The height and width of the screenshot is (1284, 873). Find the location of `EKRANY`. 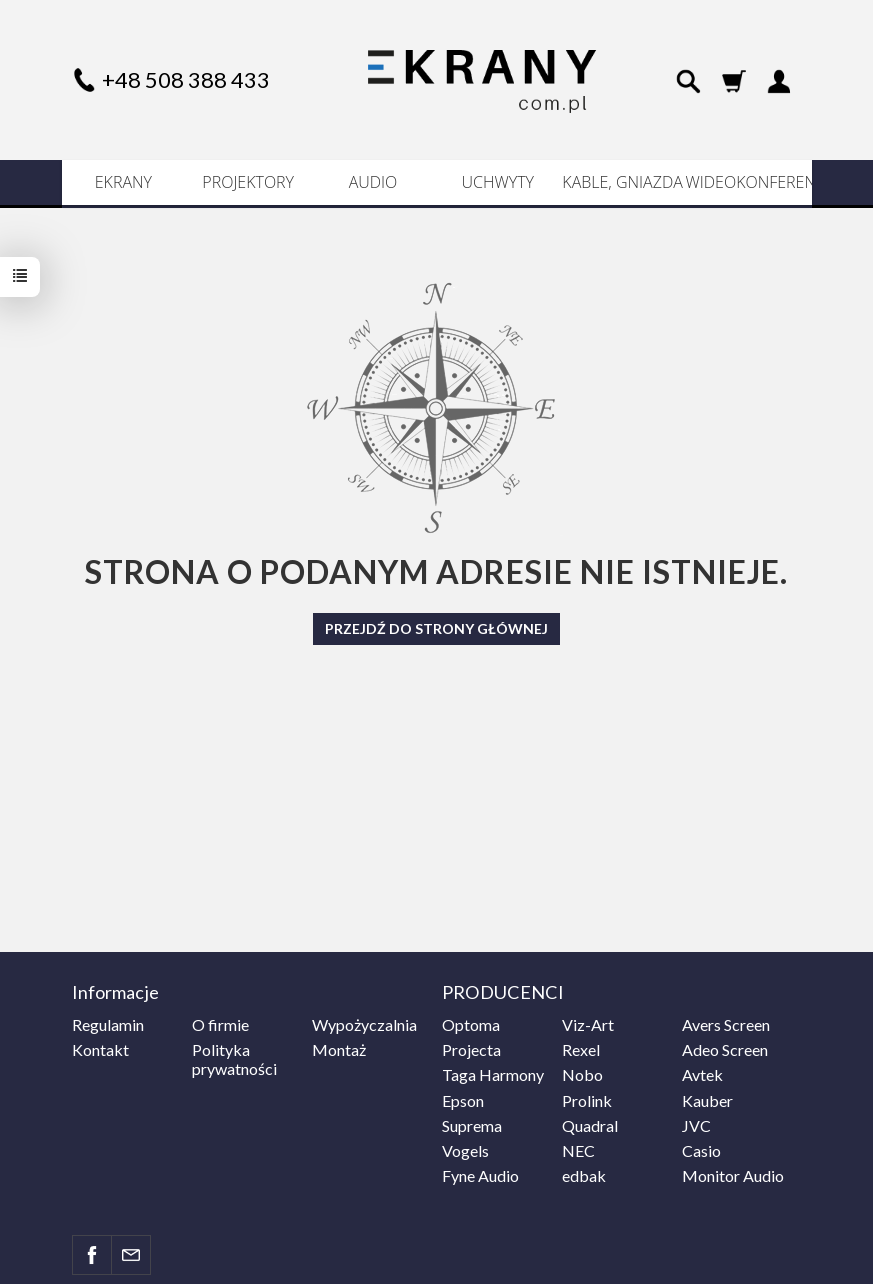

EKRANY is located at coordinates (123, 182).